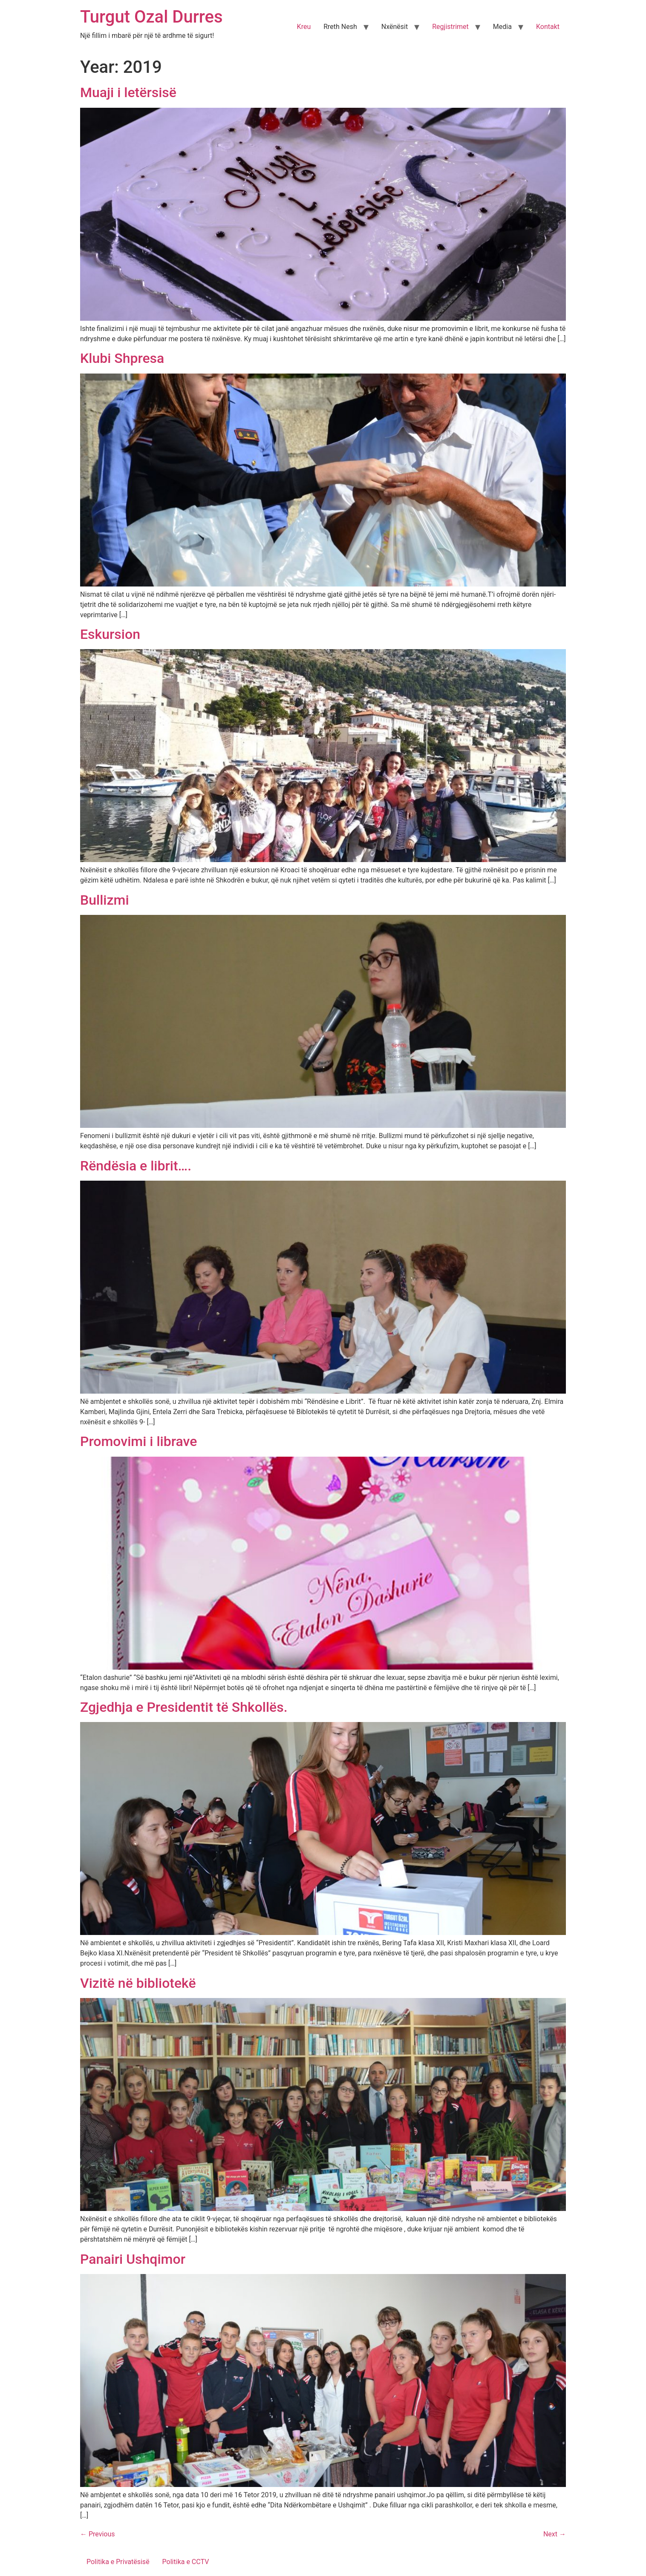  I want to click on Kontakt, so click(547, 27).